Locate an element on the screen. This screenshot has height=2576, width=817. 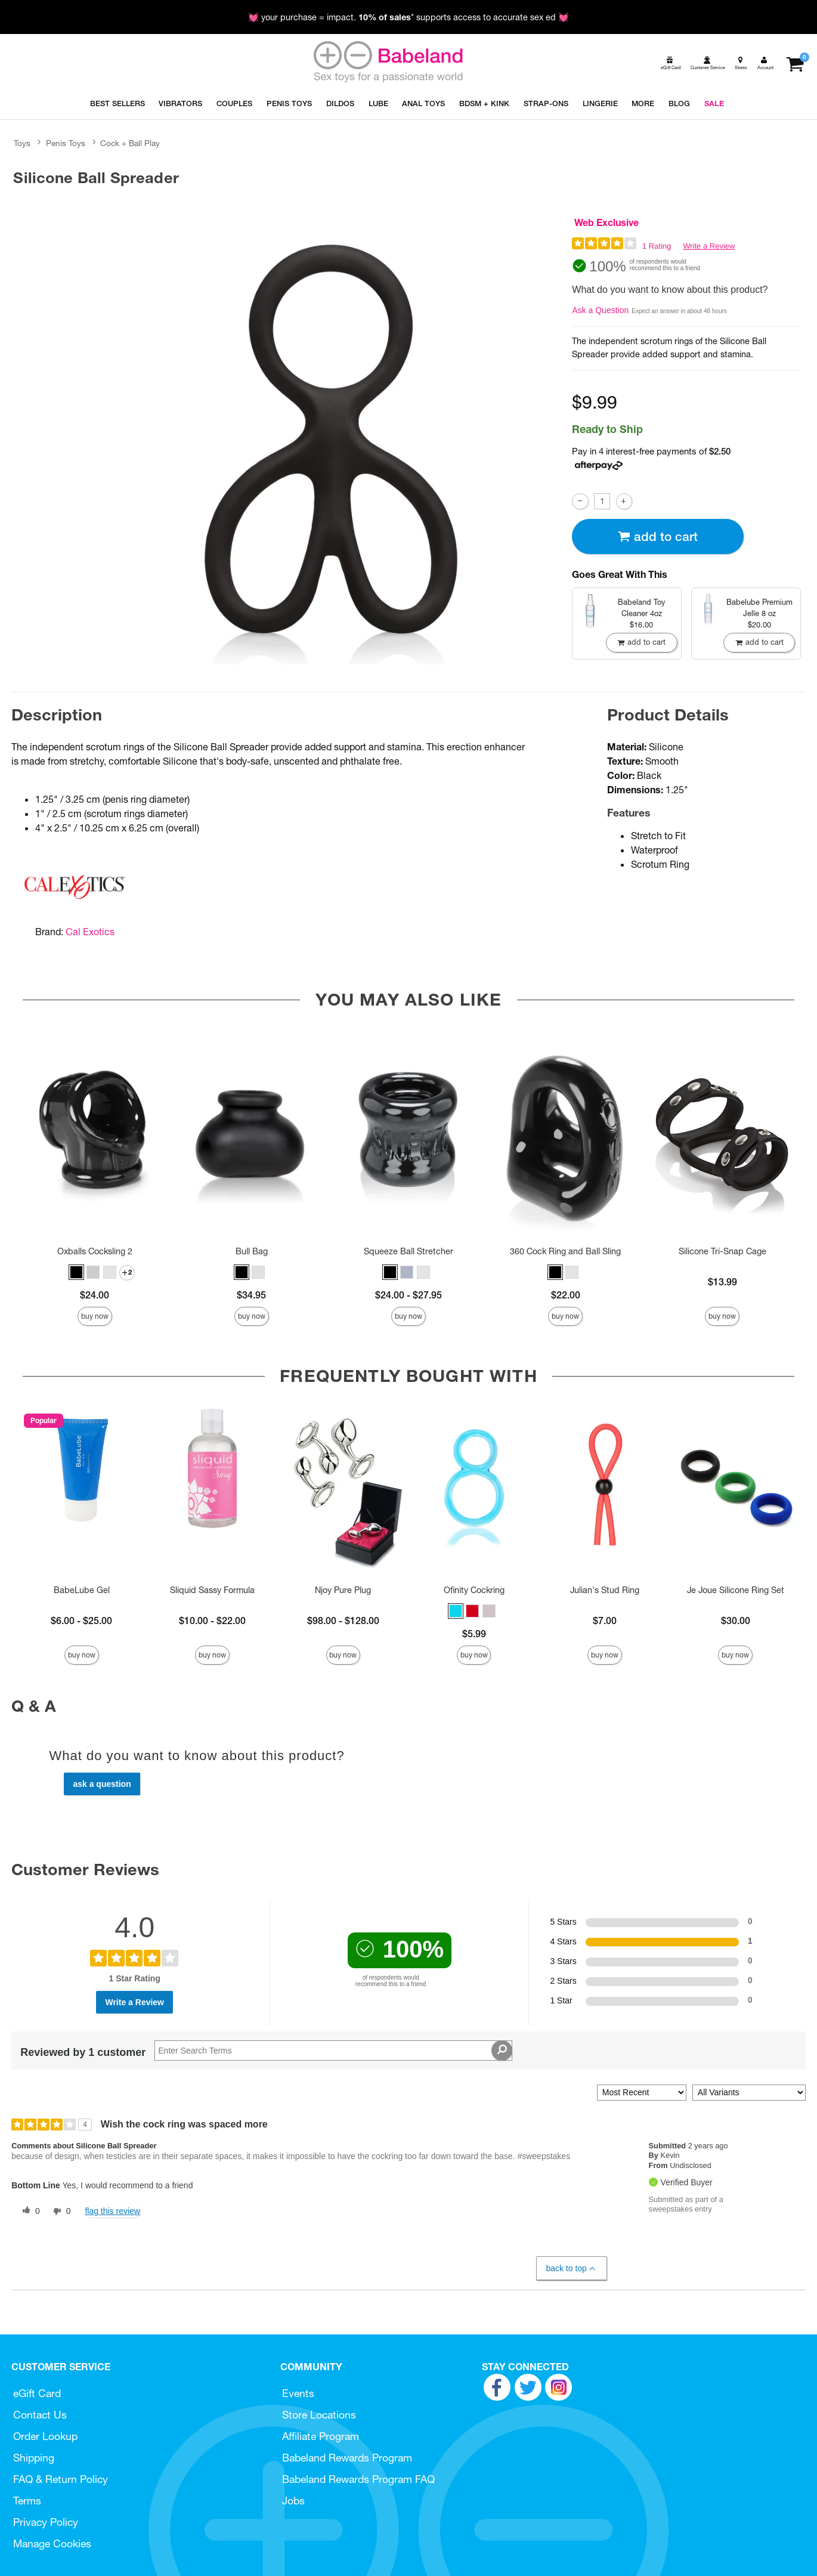
[Your cart] is located at coordinates (794, 63).